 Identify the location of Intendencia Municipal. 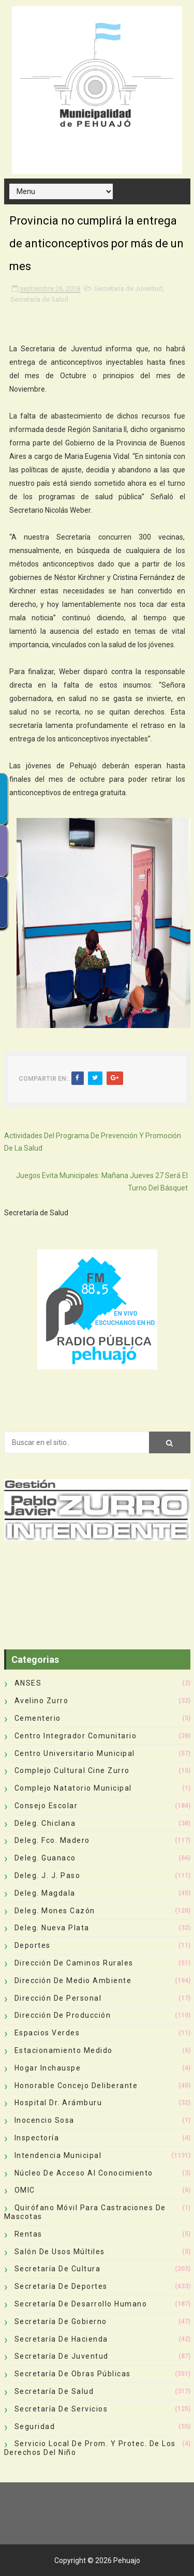
(58, 2155).